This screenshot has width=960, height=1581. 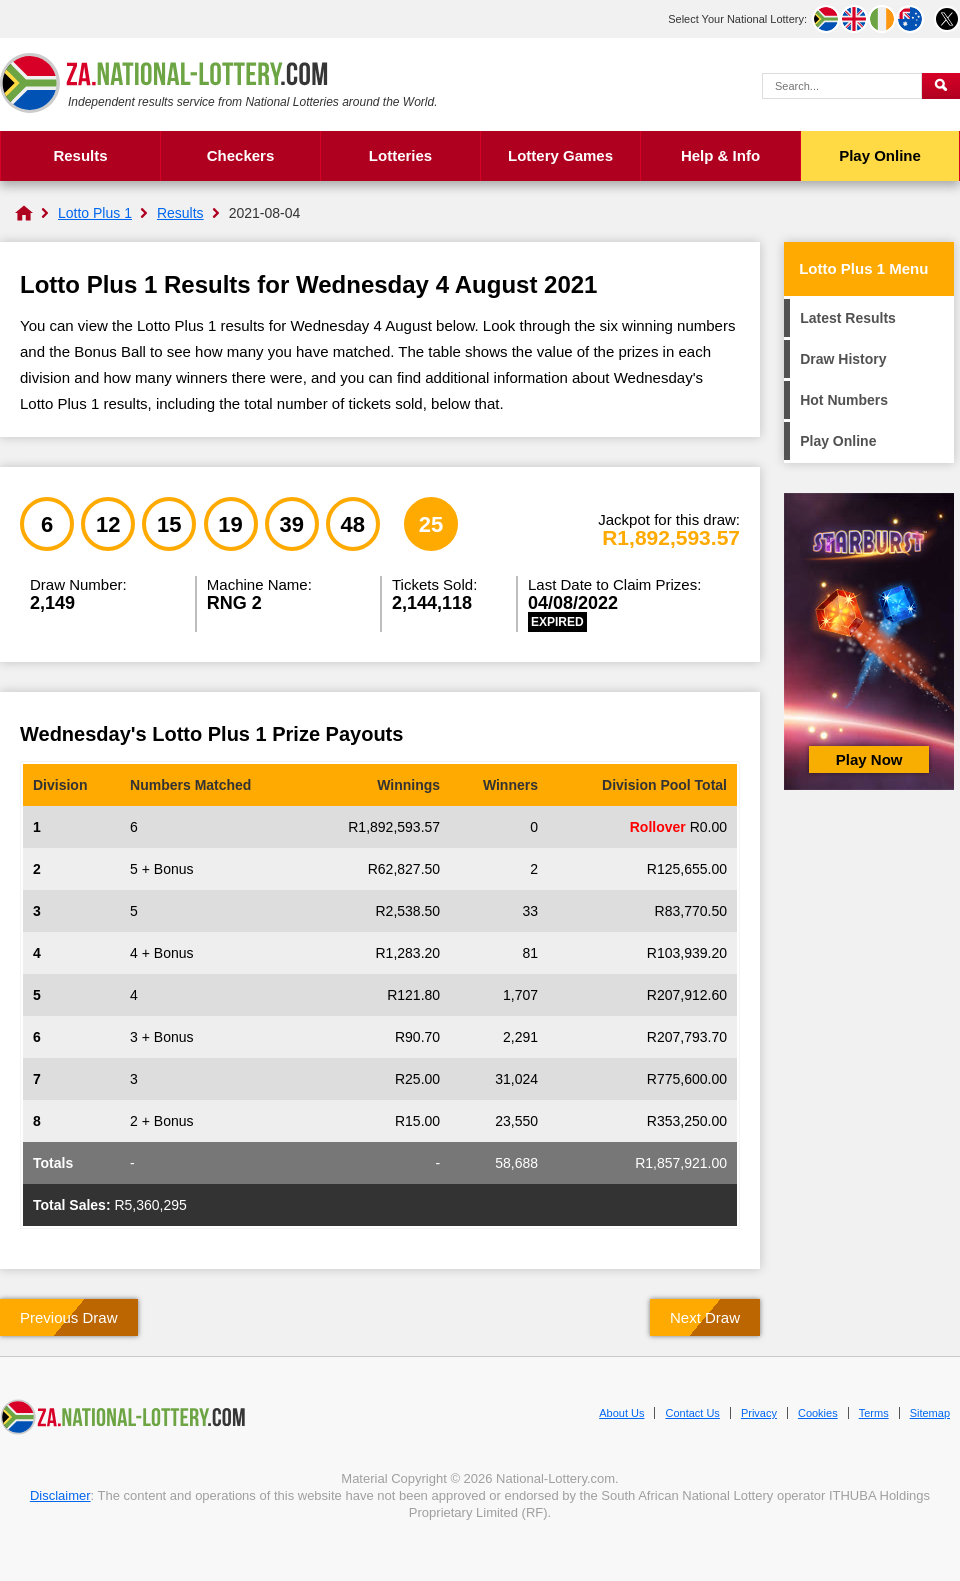 What do you see at coordinates (818, 1413) in the screenshot?
I see `Cookies` at bounding box center [818, 1413].